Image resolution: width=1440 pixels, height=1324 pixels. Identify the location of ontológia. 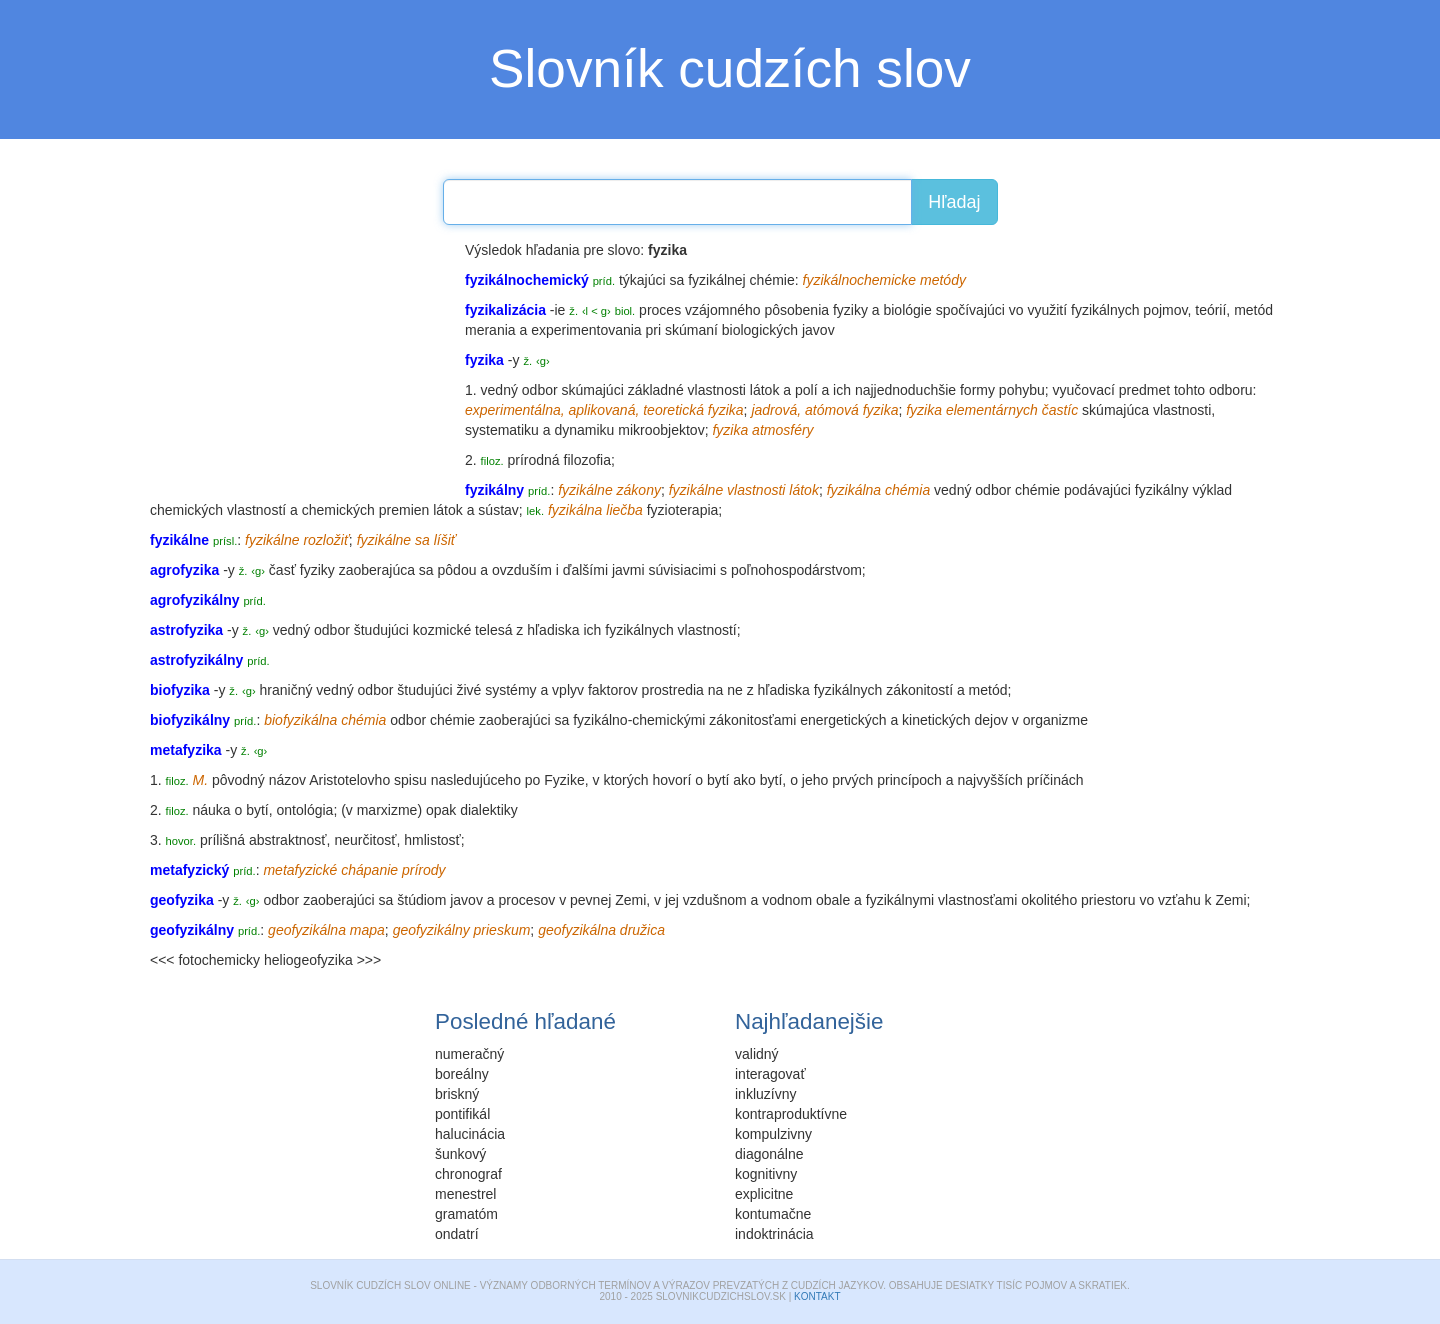
(305, 810).